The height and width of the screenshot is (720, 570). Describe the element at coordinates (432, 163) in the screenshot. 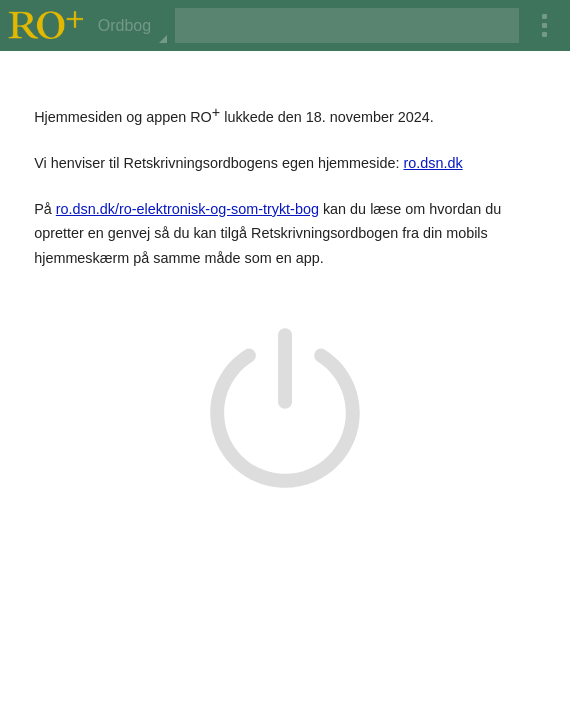

I see `ro.dsn.dk` at that location.